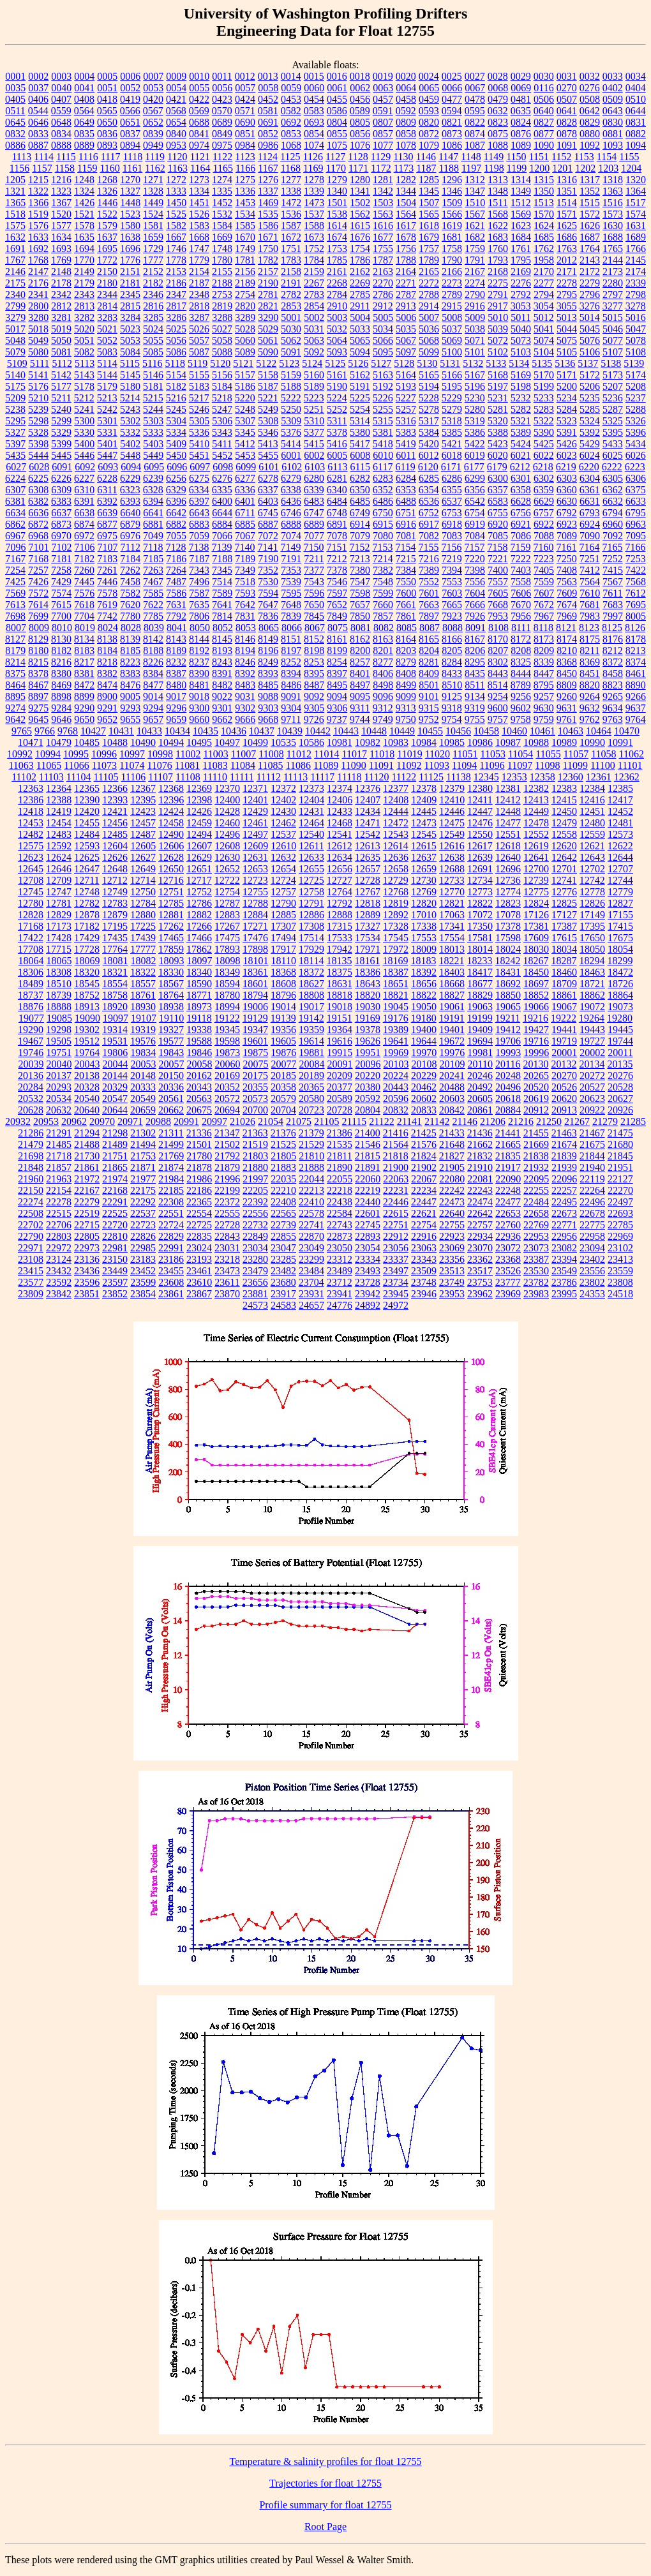  Describe the element at coordinates (199, 99) in the screenshot. I see `0422` at that location.